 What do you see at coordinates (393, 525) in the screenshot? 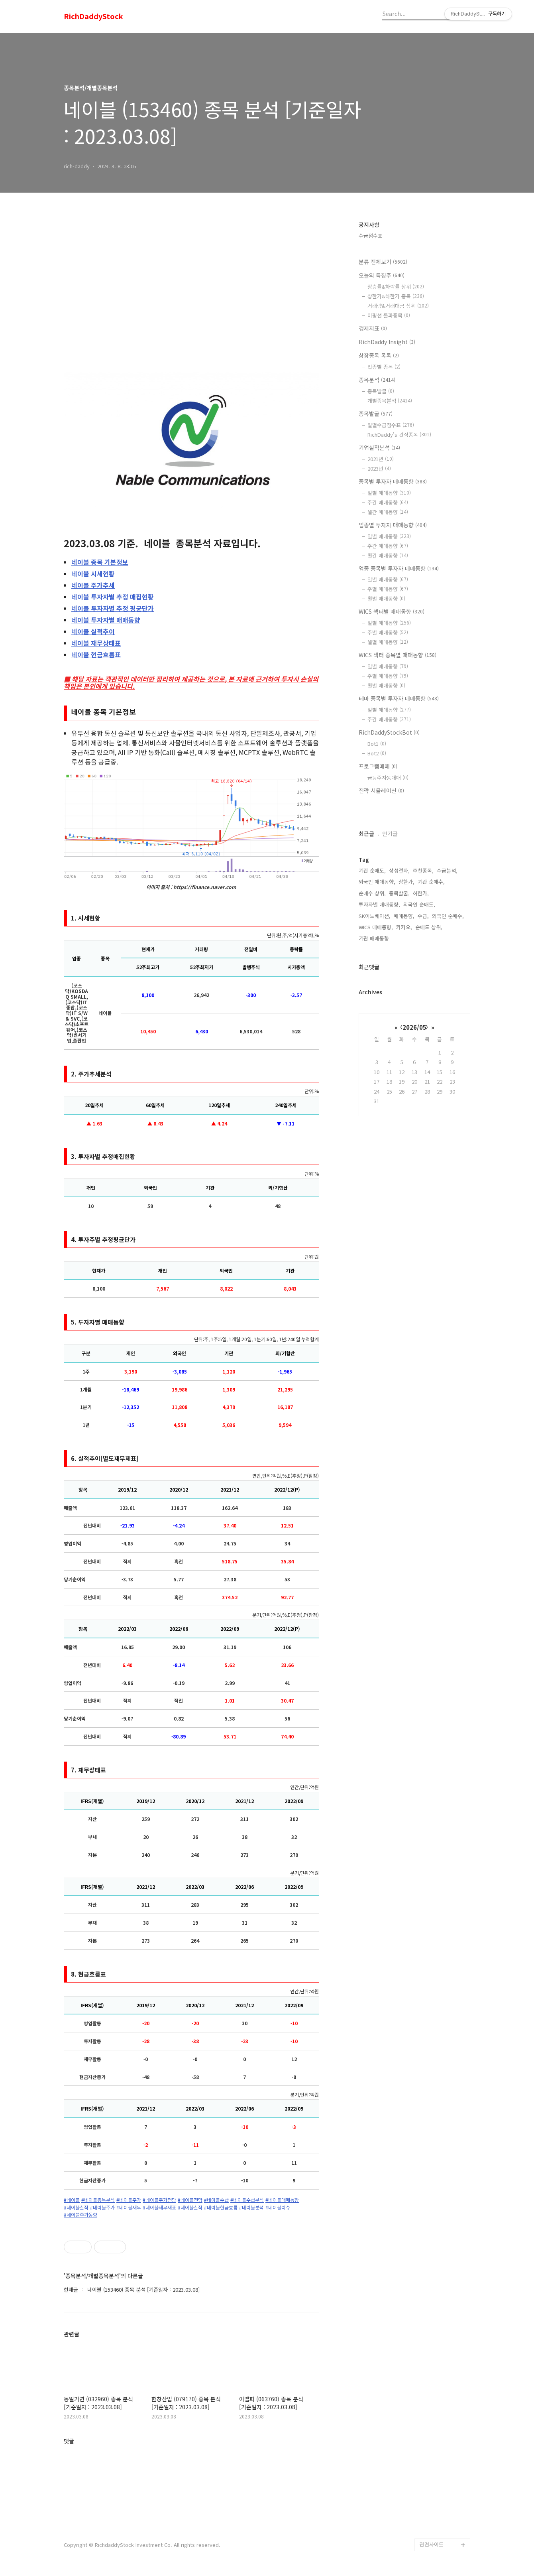
I see `업종별 투자자 매매동향` at bounding box center [393, 525].